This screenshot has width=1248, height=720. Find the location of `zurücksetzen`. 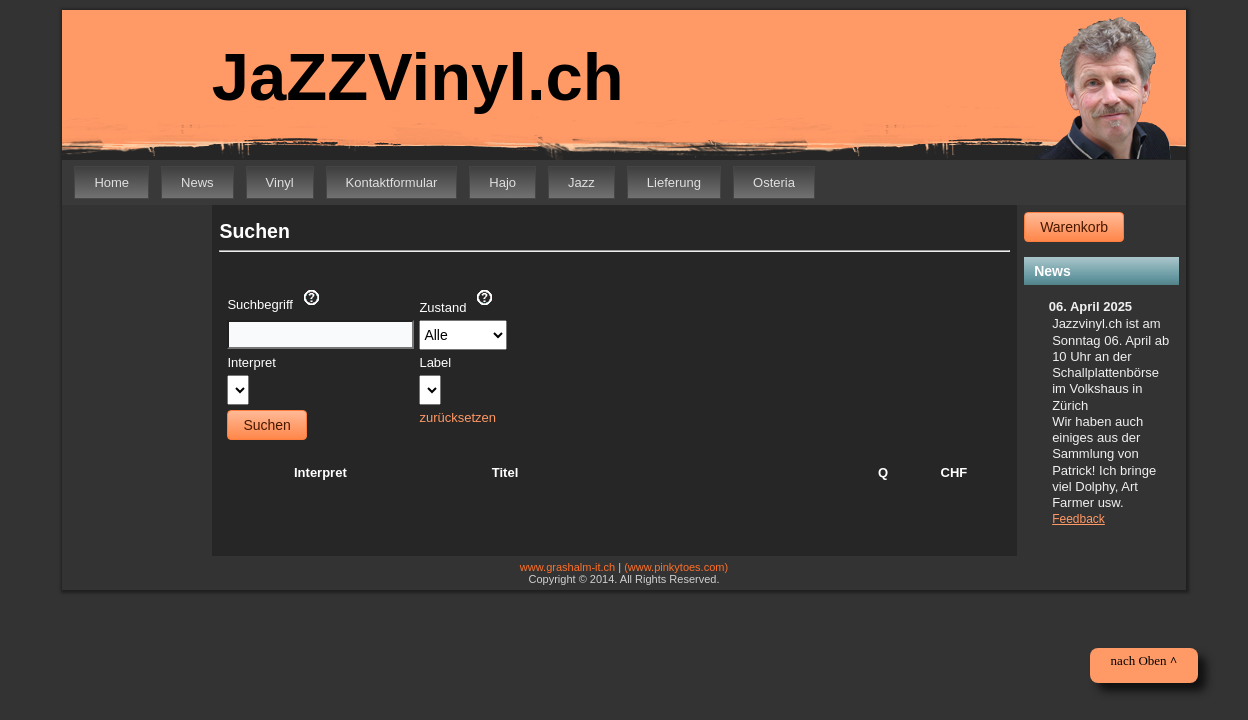

zurücksetzen is located at coordinates (457, 417).